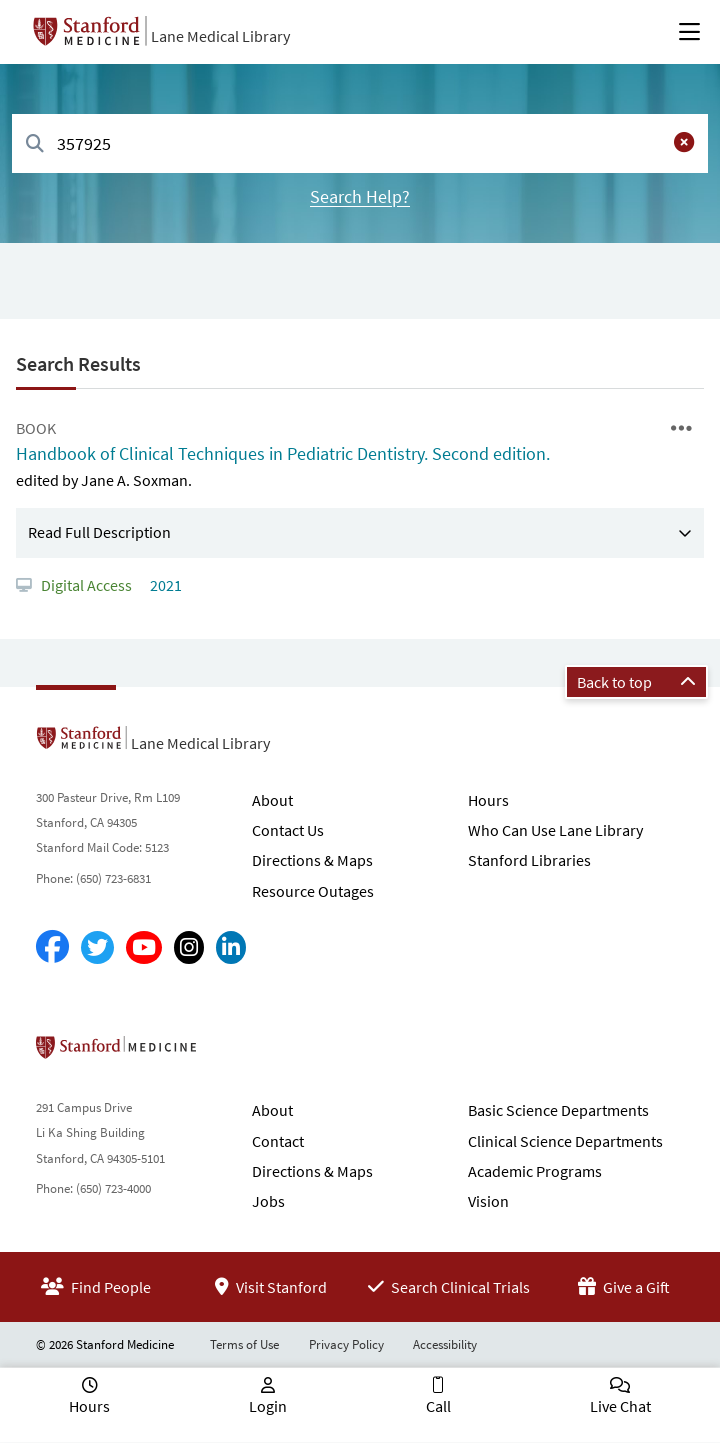 This screenshot has height=1443, width=720. What do you see at coordinates (620, 1406) in the screenshot?
I see `Live Chat` at bounding box center [620, 1406].